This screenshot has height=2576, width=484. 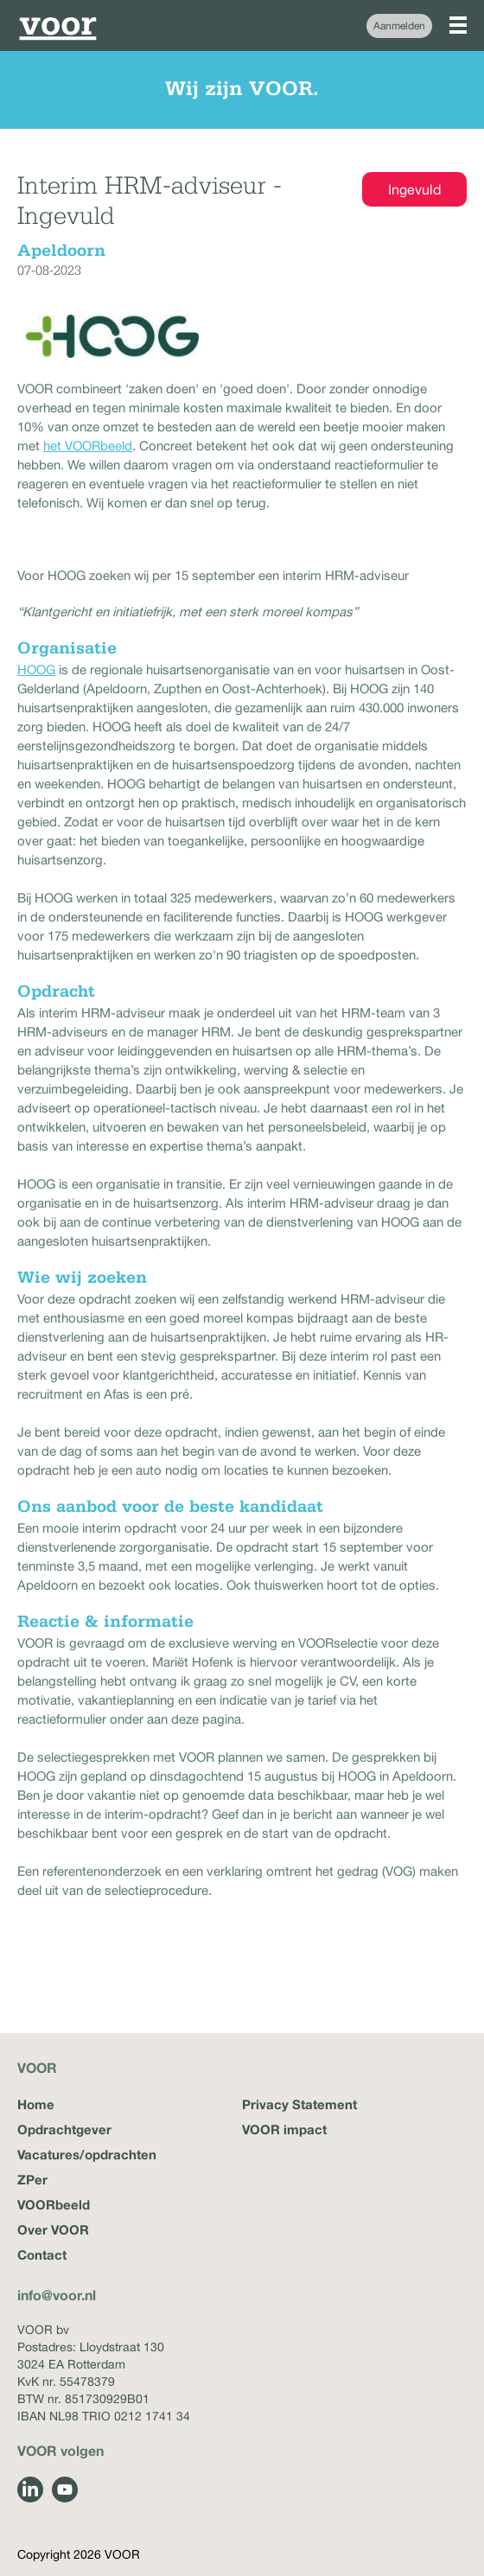 I want to click on Aanmelden, so click(x=399, y=26).